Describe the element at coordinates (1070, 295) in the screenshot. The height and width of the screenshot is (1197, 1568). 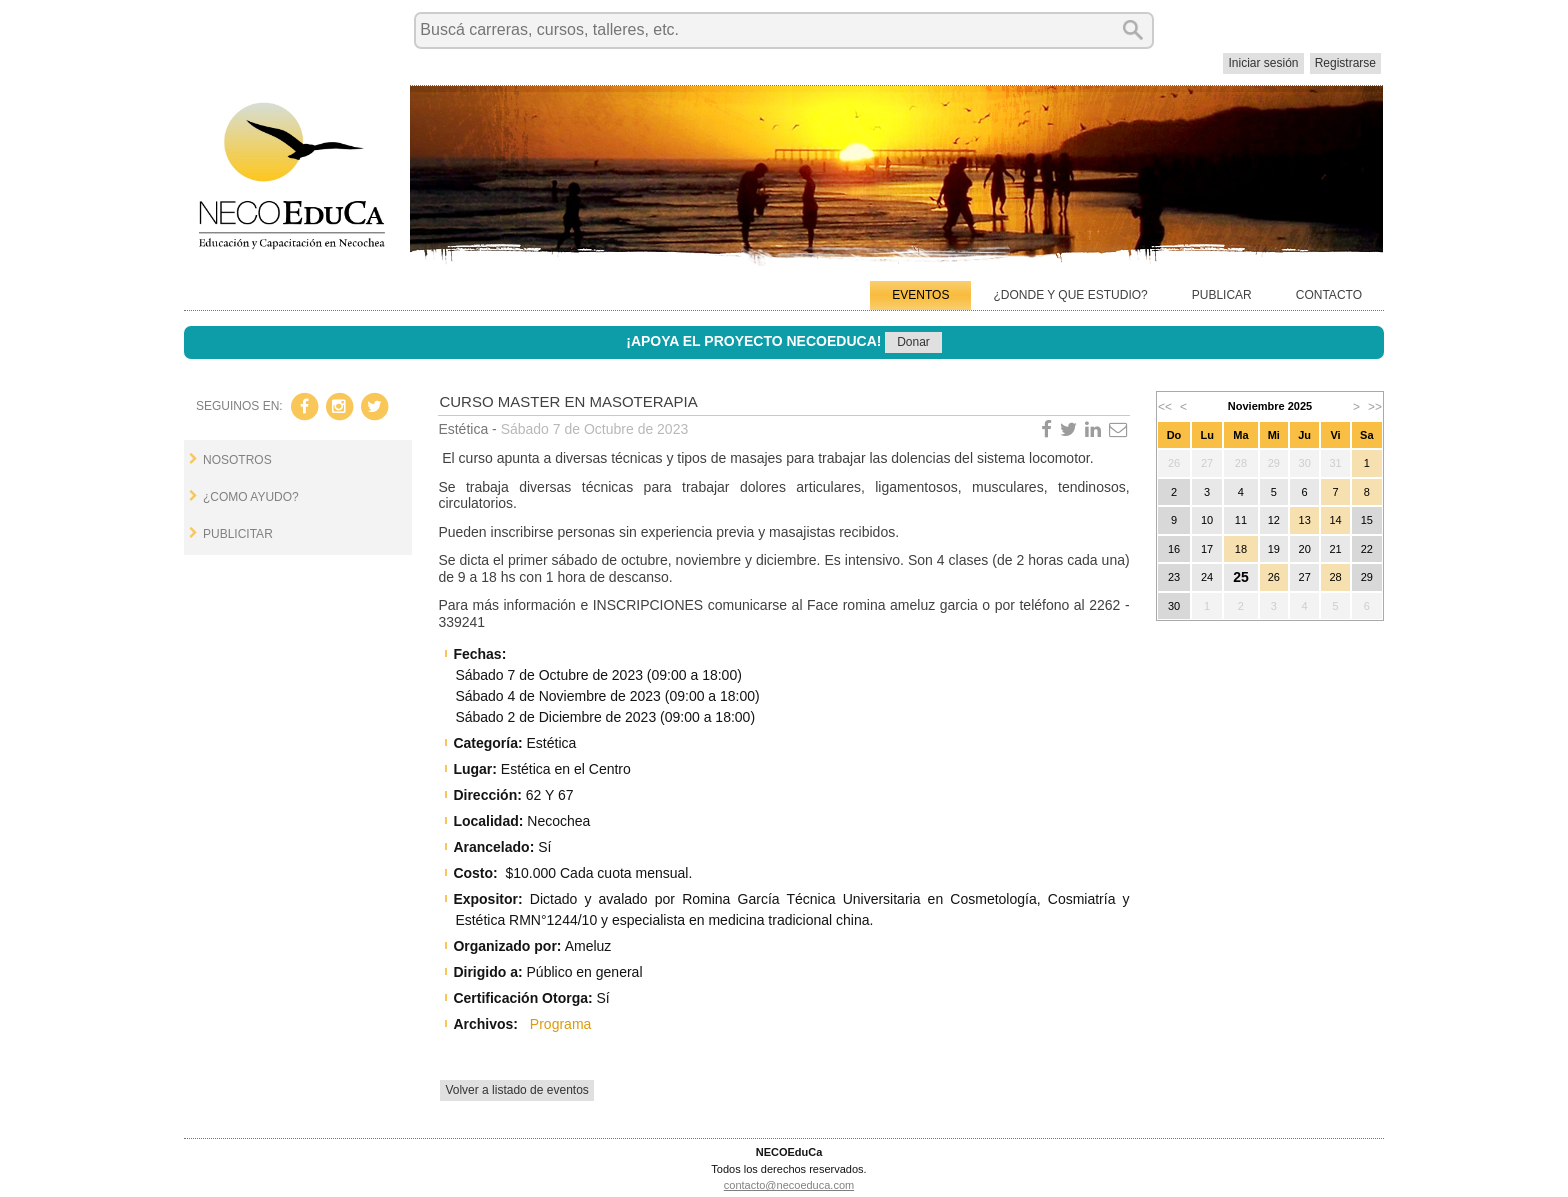
I see `¿DONDE Y QUE ESTUDIO?` at that location.